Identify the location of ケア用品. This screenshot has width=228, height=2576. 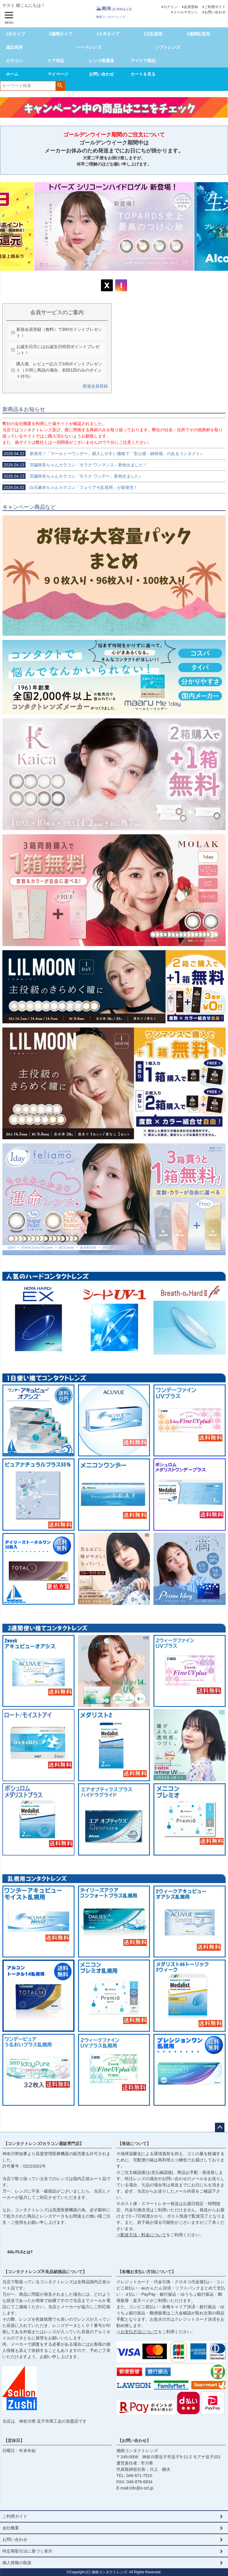
(56, 60).